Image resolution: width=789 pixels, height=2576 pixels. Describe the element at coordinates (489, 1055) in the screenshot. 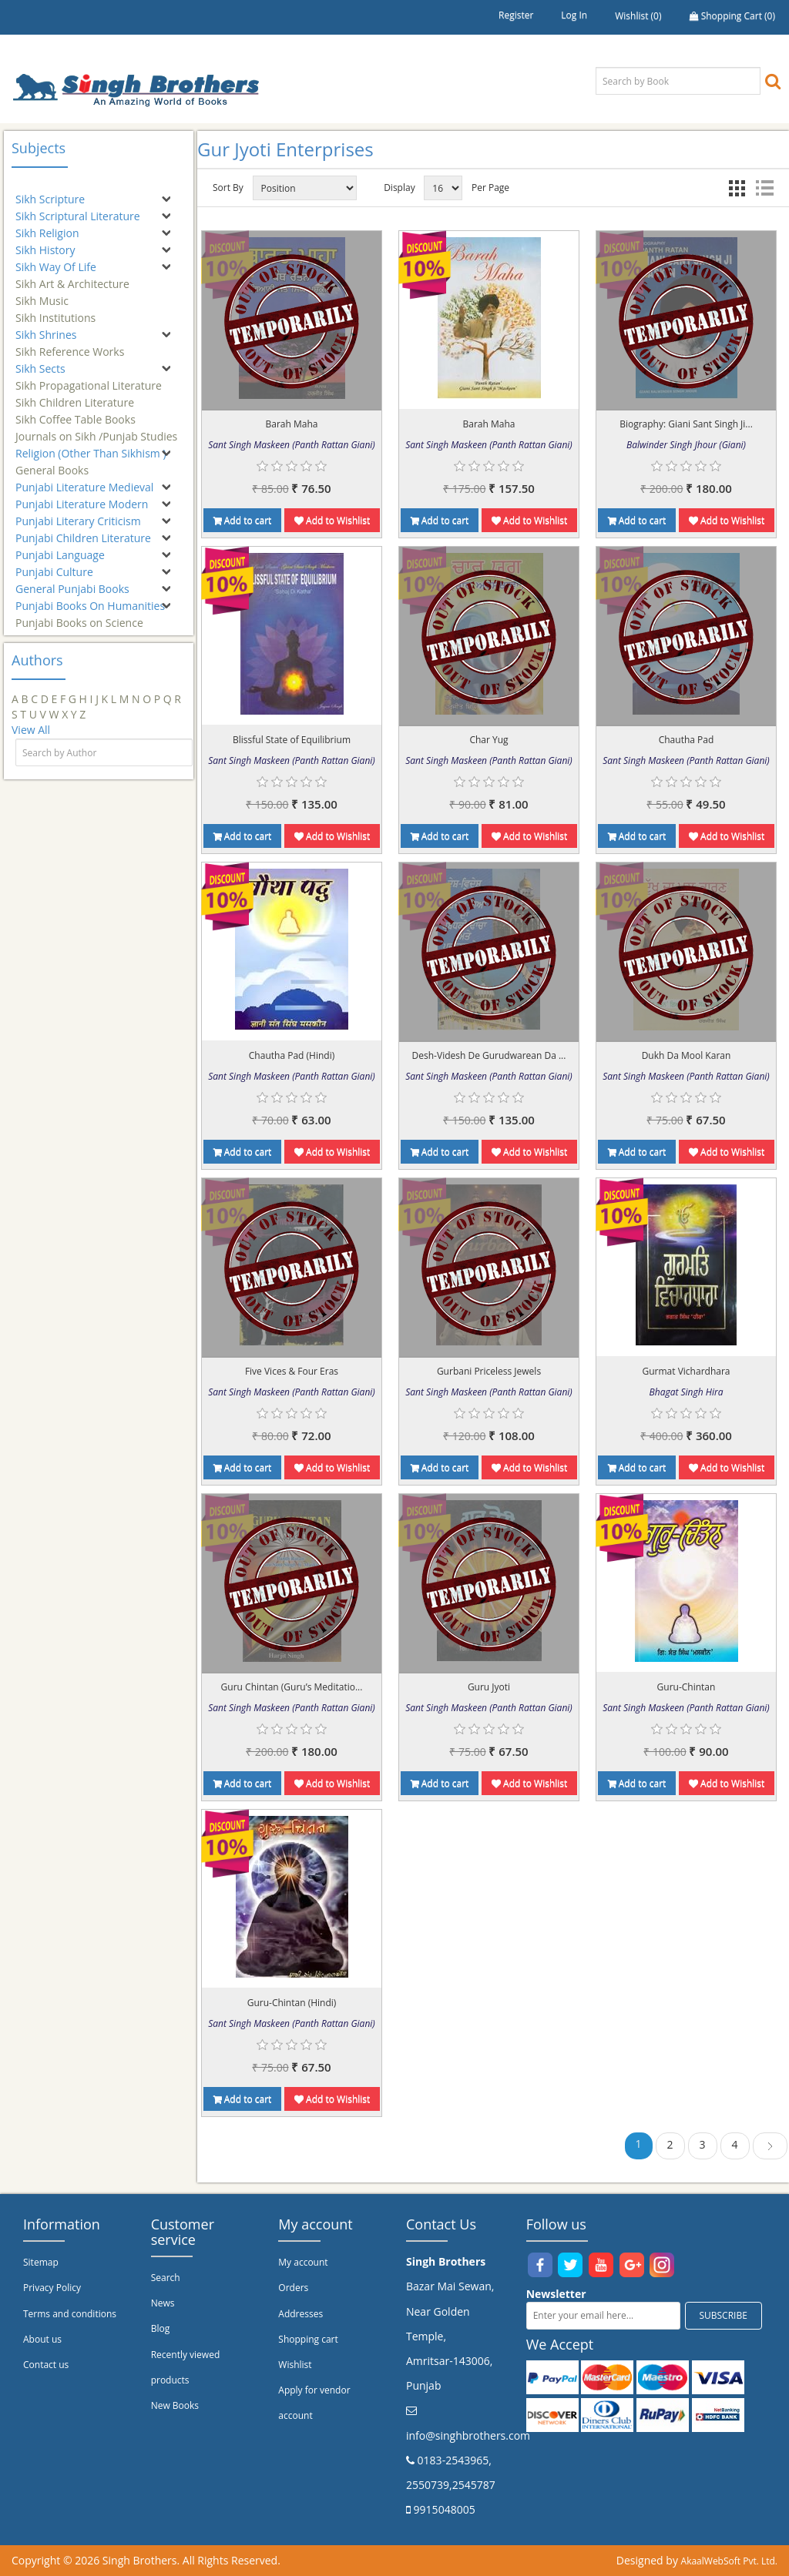

I see `Desh-Videsh De Gurudwarean Da ...` at that location.